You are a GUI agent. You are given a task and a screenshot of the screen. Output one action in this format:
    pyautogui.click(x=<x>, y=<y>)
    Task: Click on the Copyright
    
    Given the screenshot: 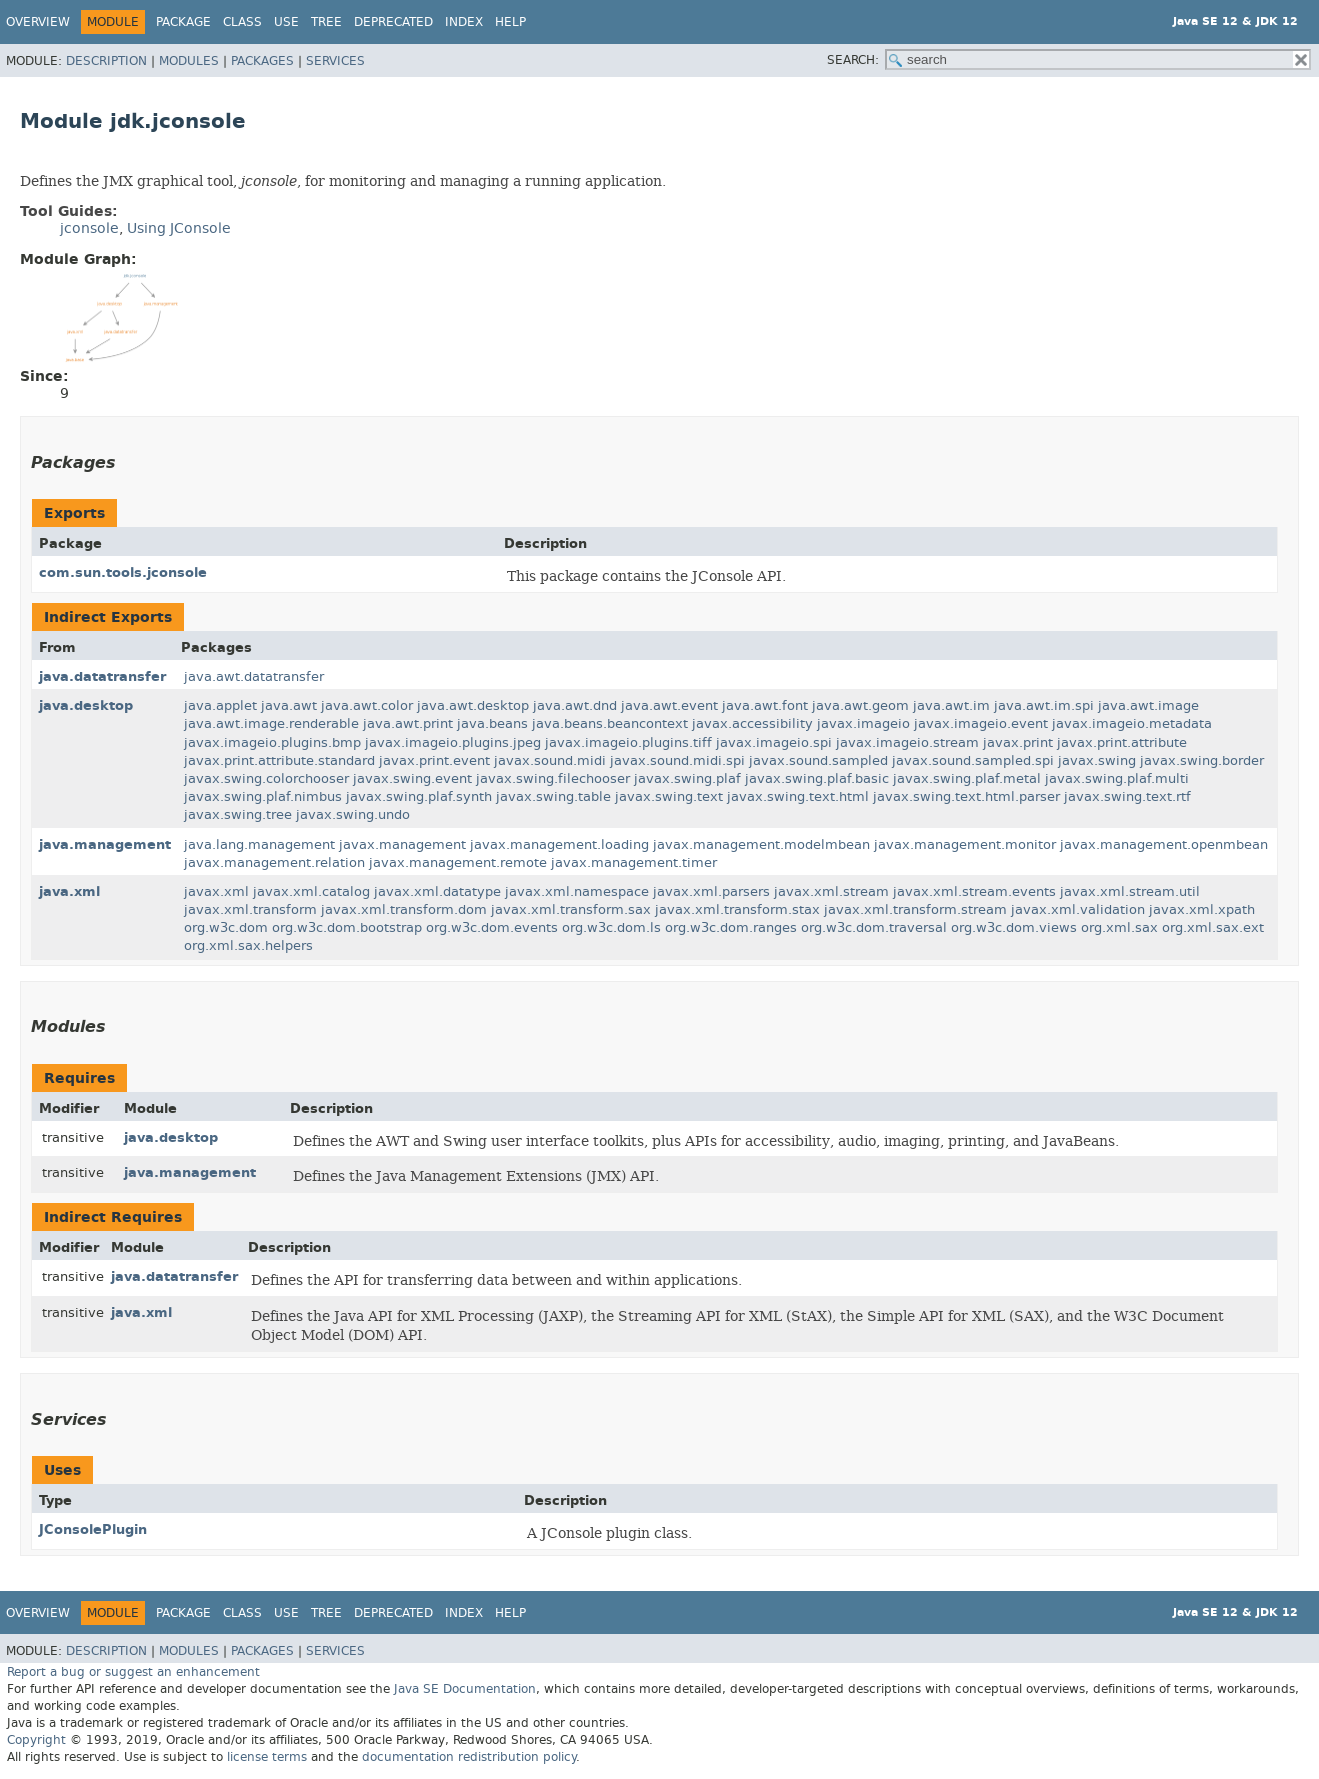 What is the action you would take?
    pyautogui.click(x=36, y=1740)
    